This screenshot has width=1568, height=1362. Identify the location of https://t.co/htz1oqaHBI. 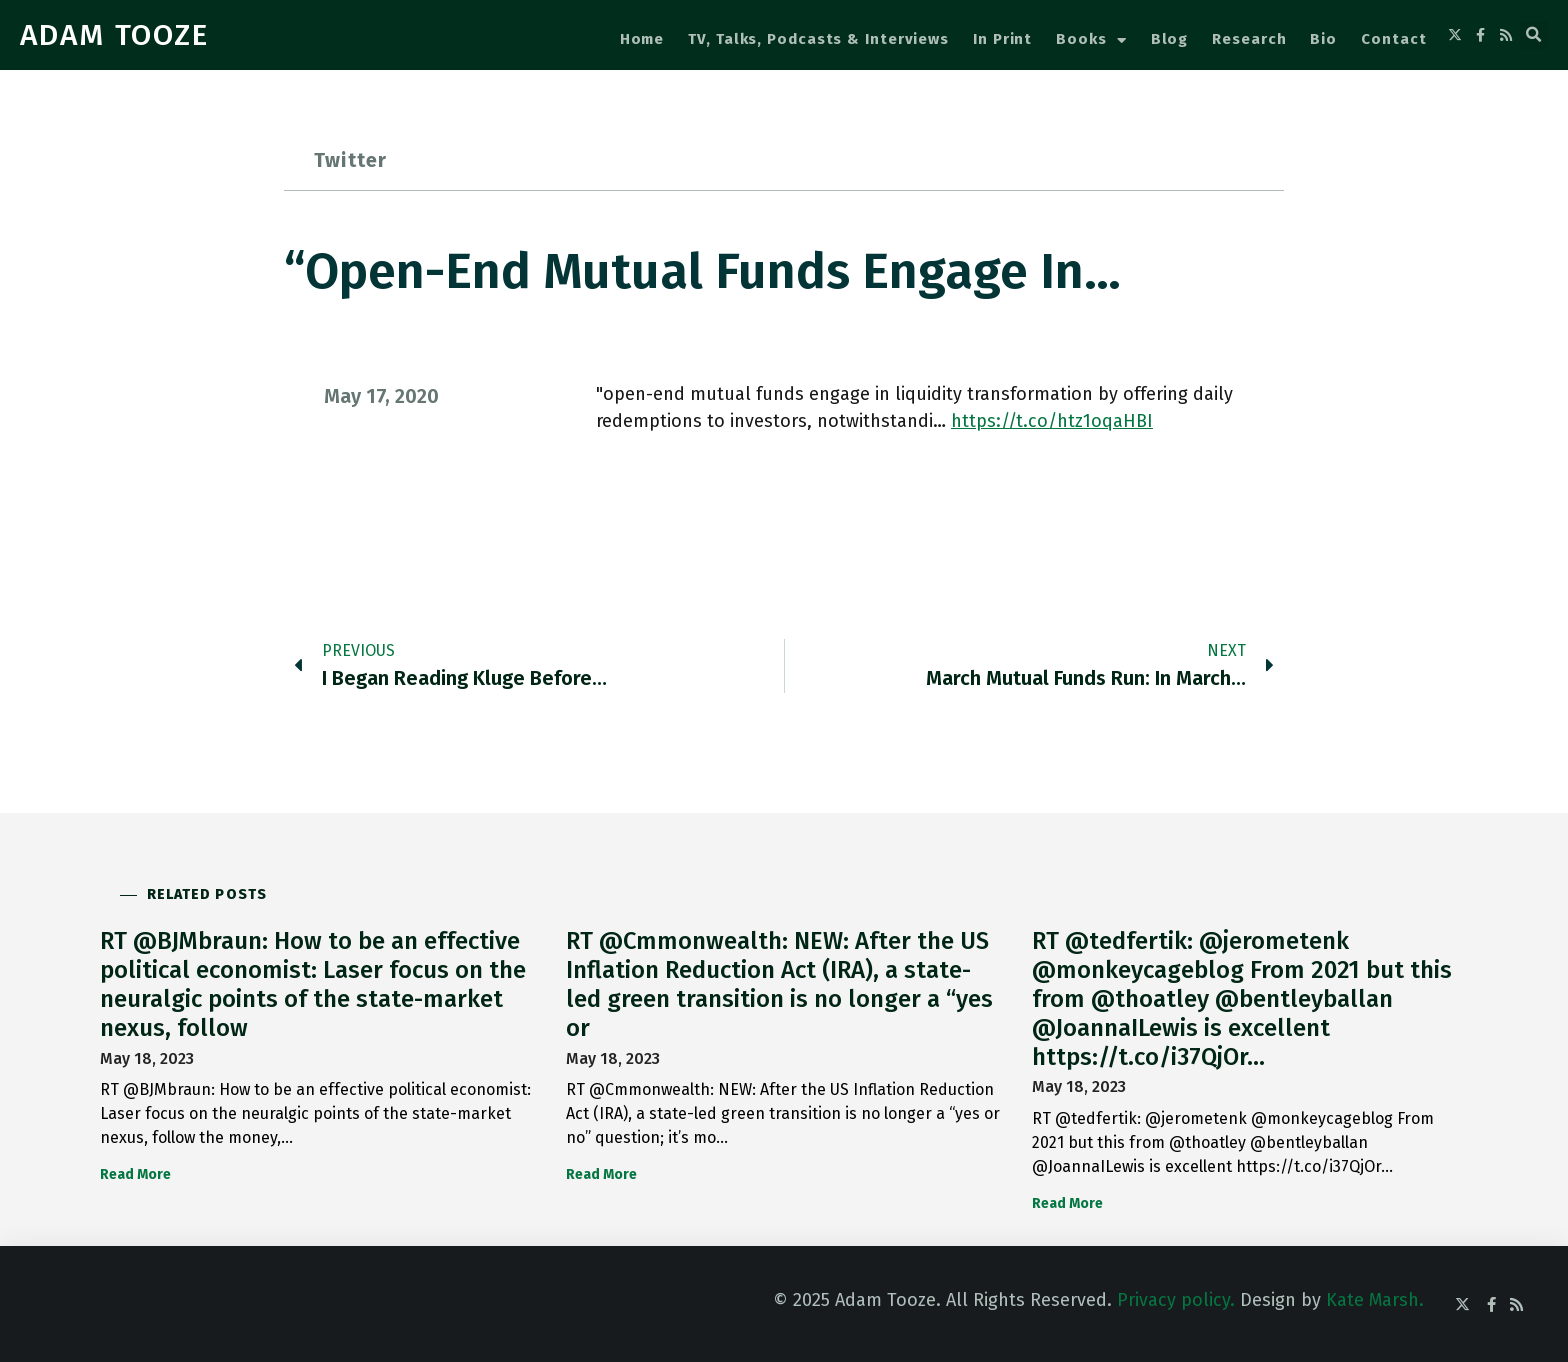
(1052, 421).